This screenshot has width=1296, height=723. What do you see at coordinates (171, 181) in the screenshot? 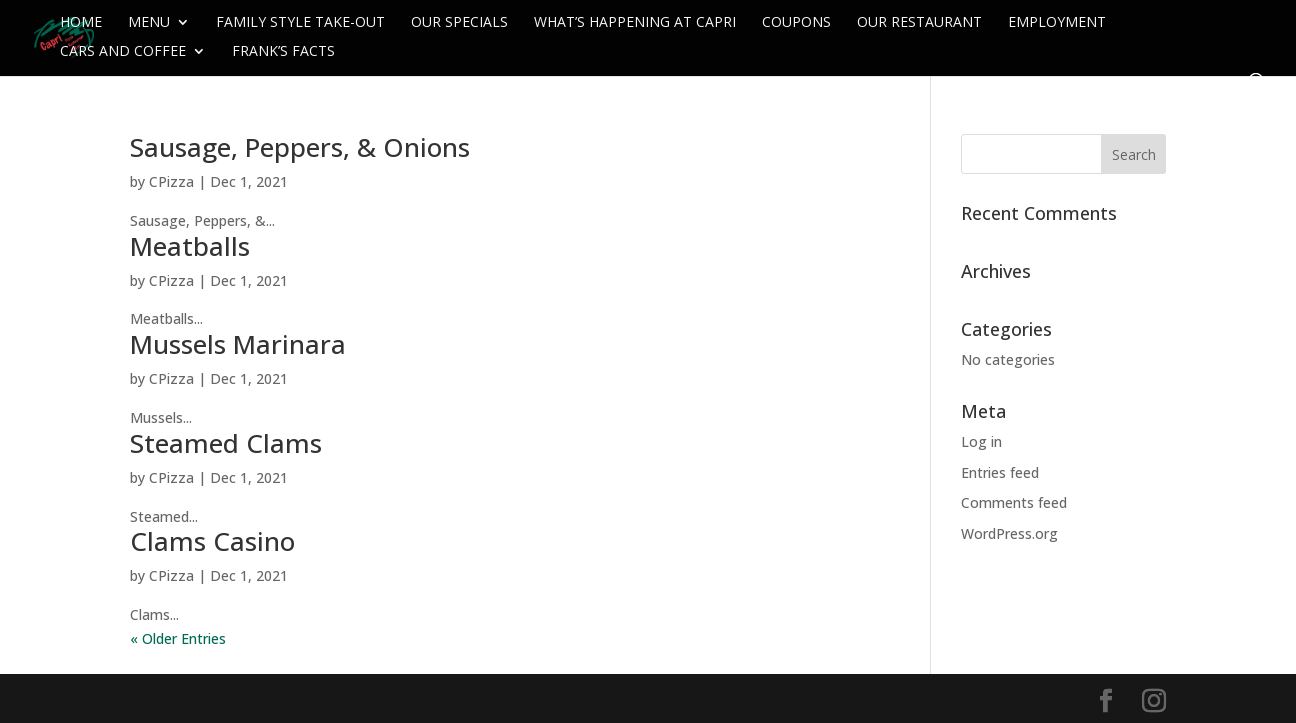
I see `CPizza` at bounding box center [171, 181].